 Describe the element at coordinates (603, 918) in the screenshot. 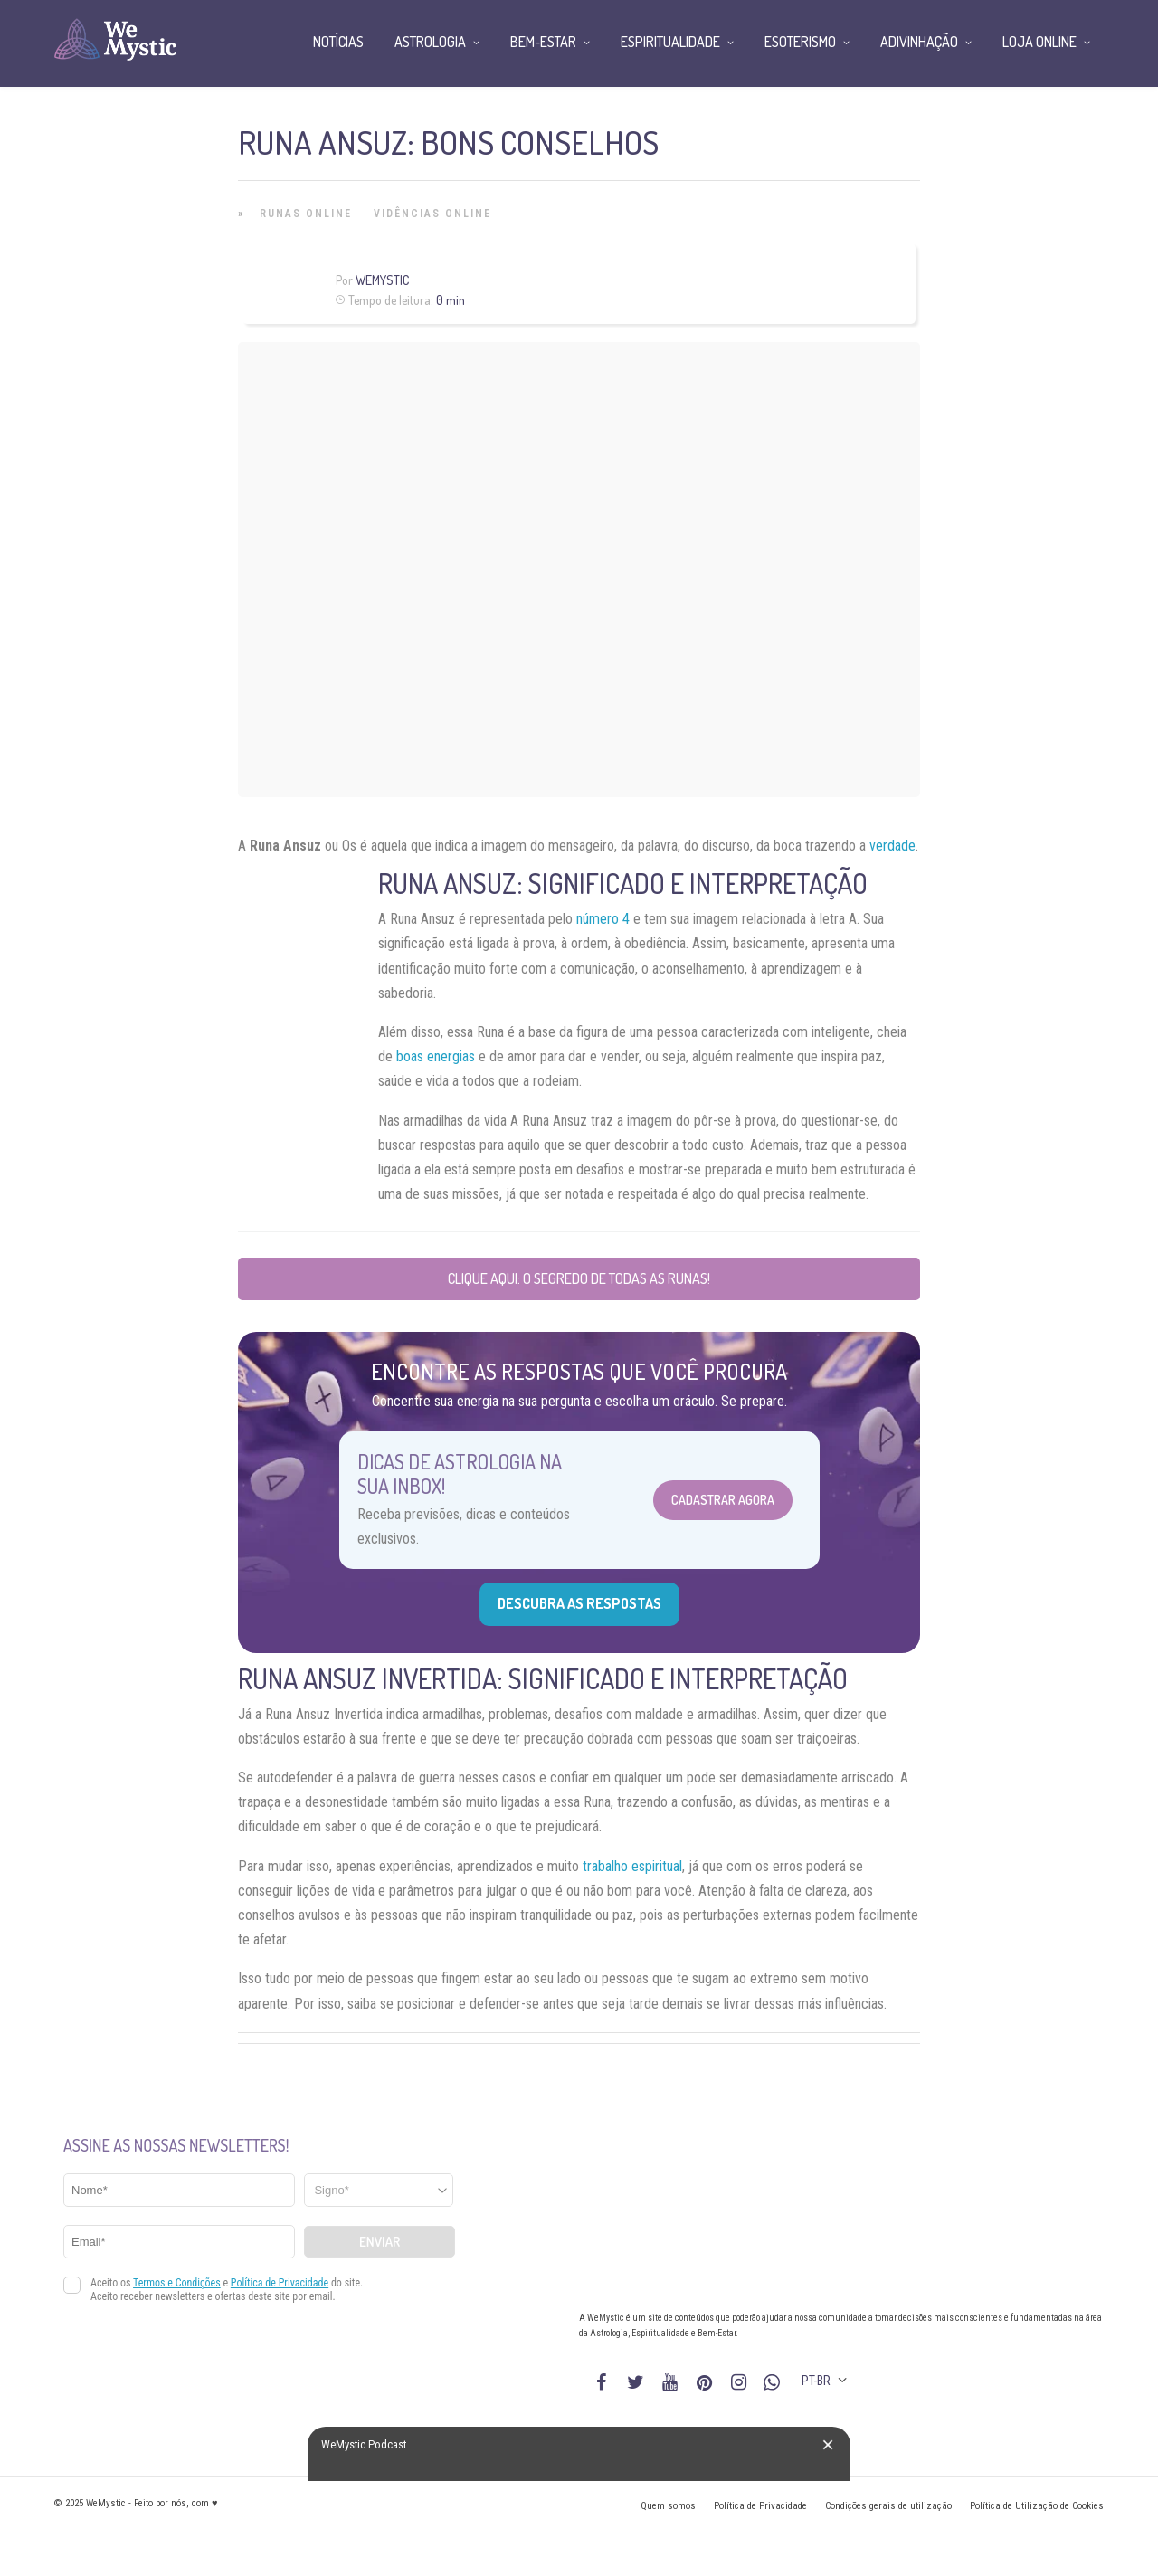

I see `número 4` at that location.